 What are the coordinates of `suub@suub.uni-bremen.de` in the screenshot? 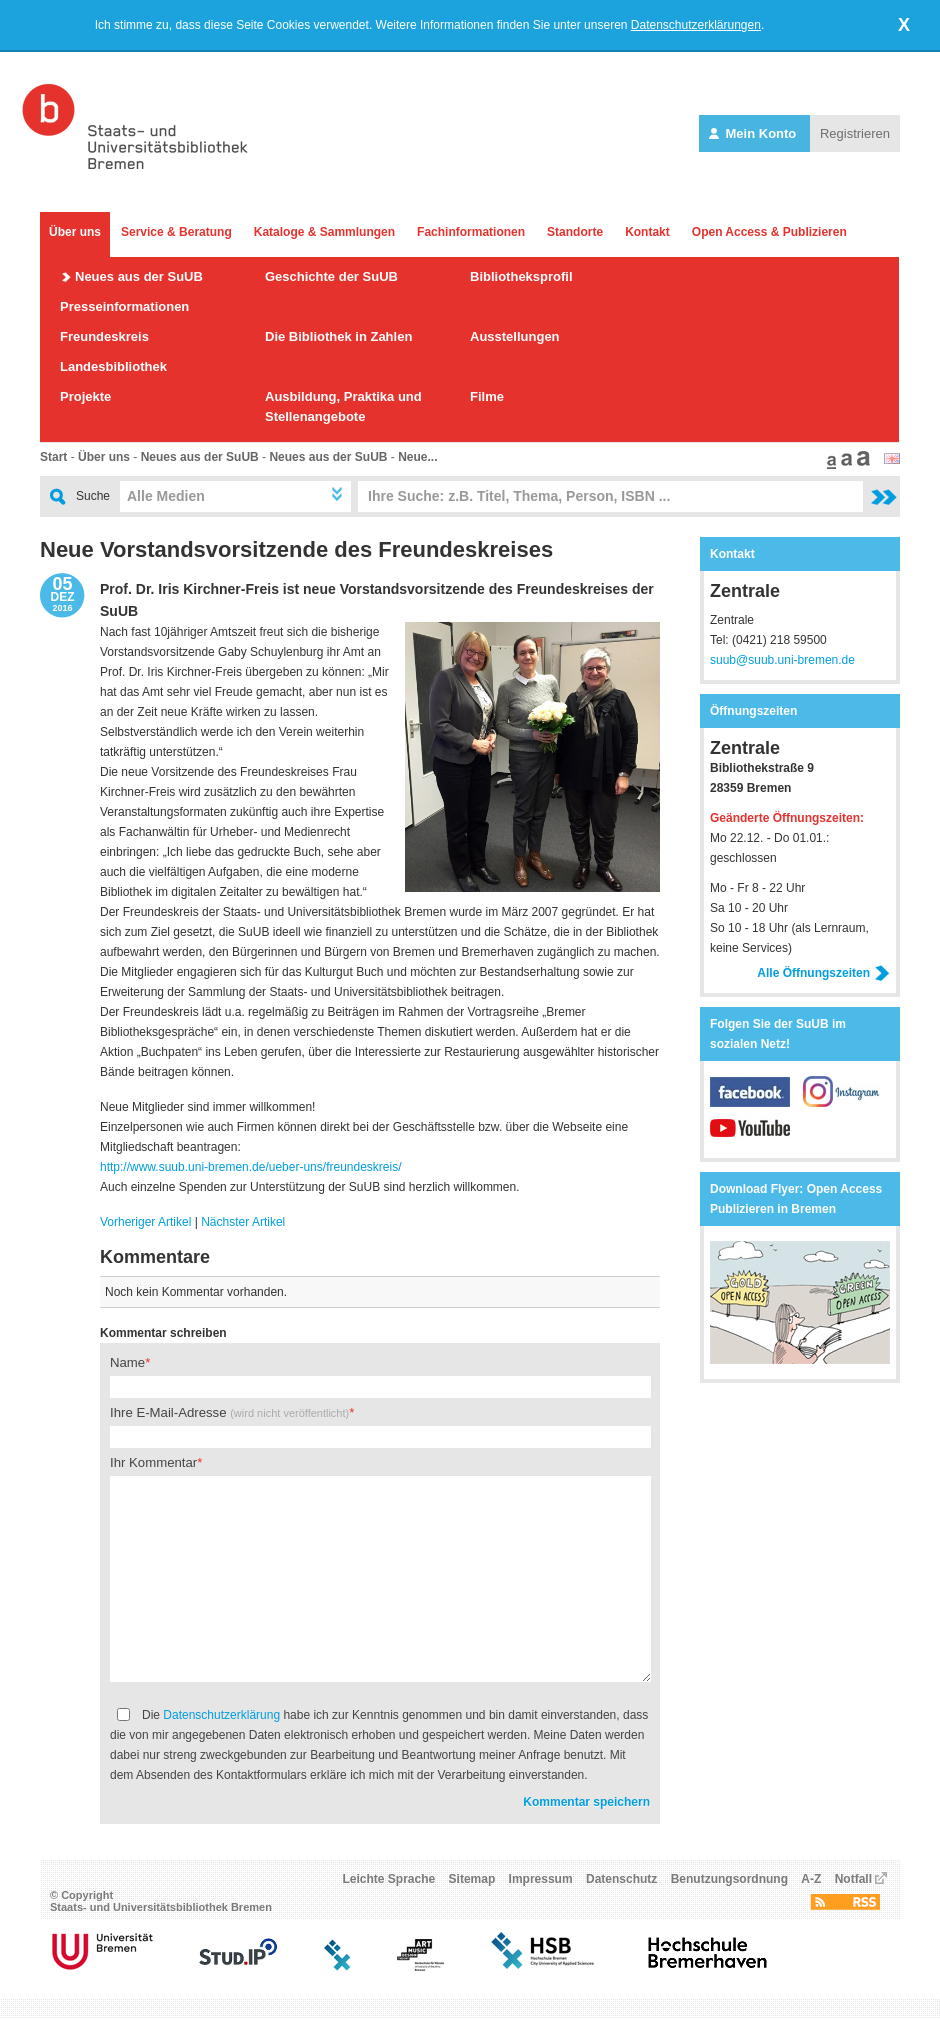 It's located at (782, 660).